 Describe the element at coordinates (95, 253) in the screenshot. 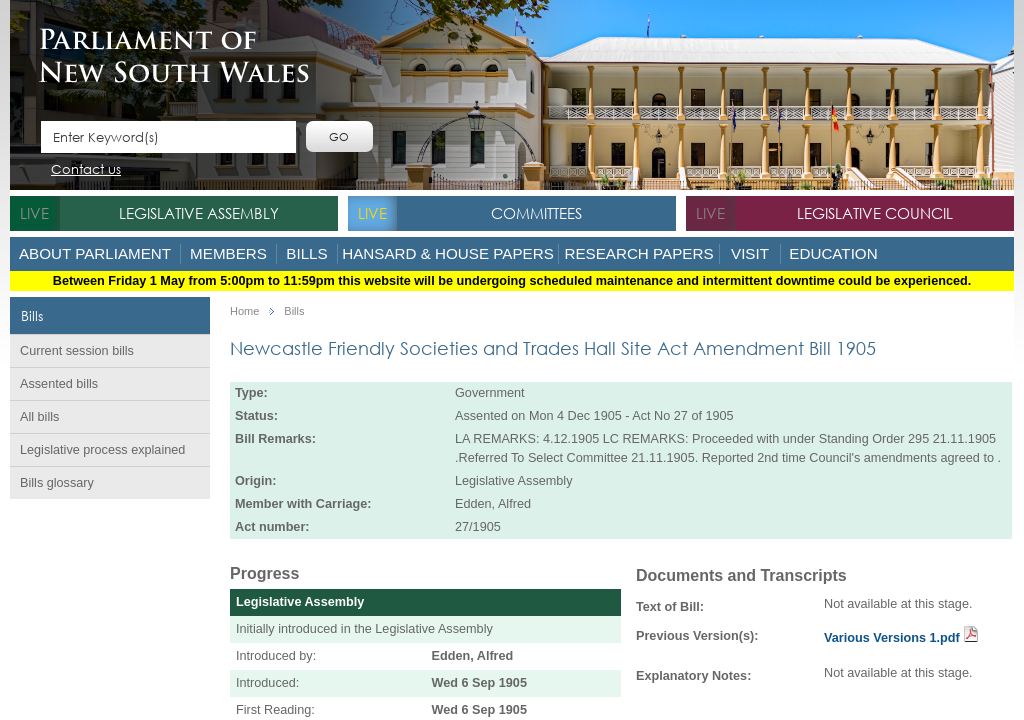

I see `About Parliament` at that location.